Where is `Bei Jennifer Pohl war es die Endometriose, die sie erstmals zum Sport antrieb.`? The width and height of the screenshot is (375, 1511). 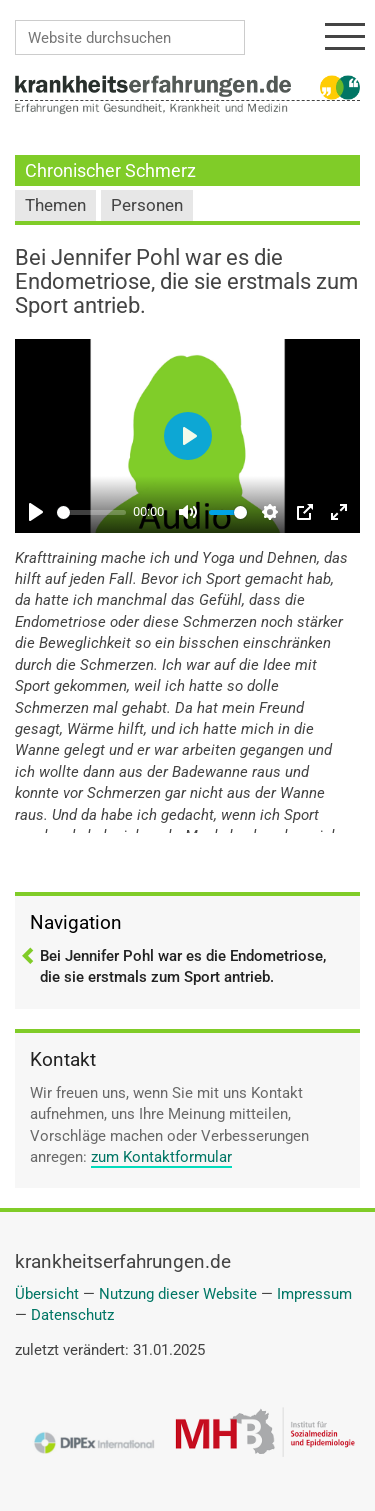 Bei Jennifer Pohl war es die Endometriose, die sie erstmals zum Sport antrieb. is located at coordinates (183, 966).